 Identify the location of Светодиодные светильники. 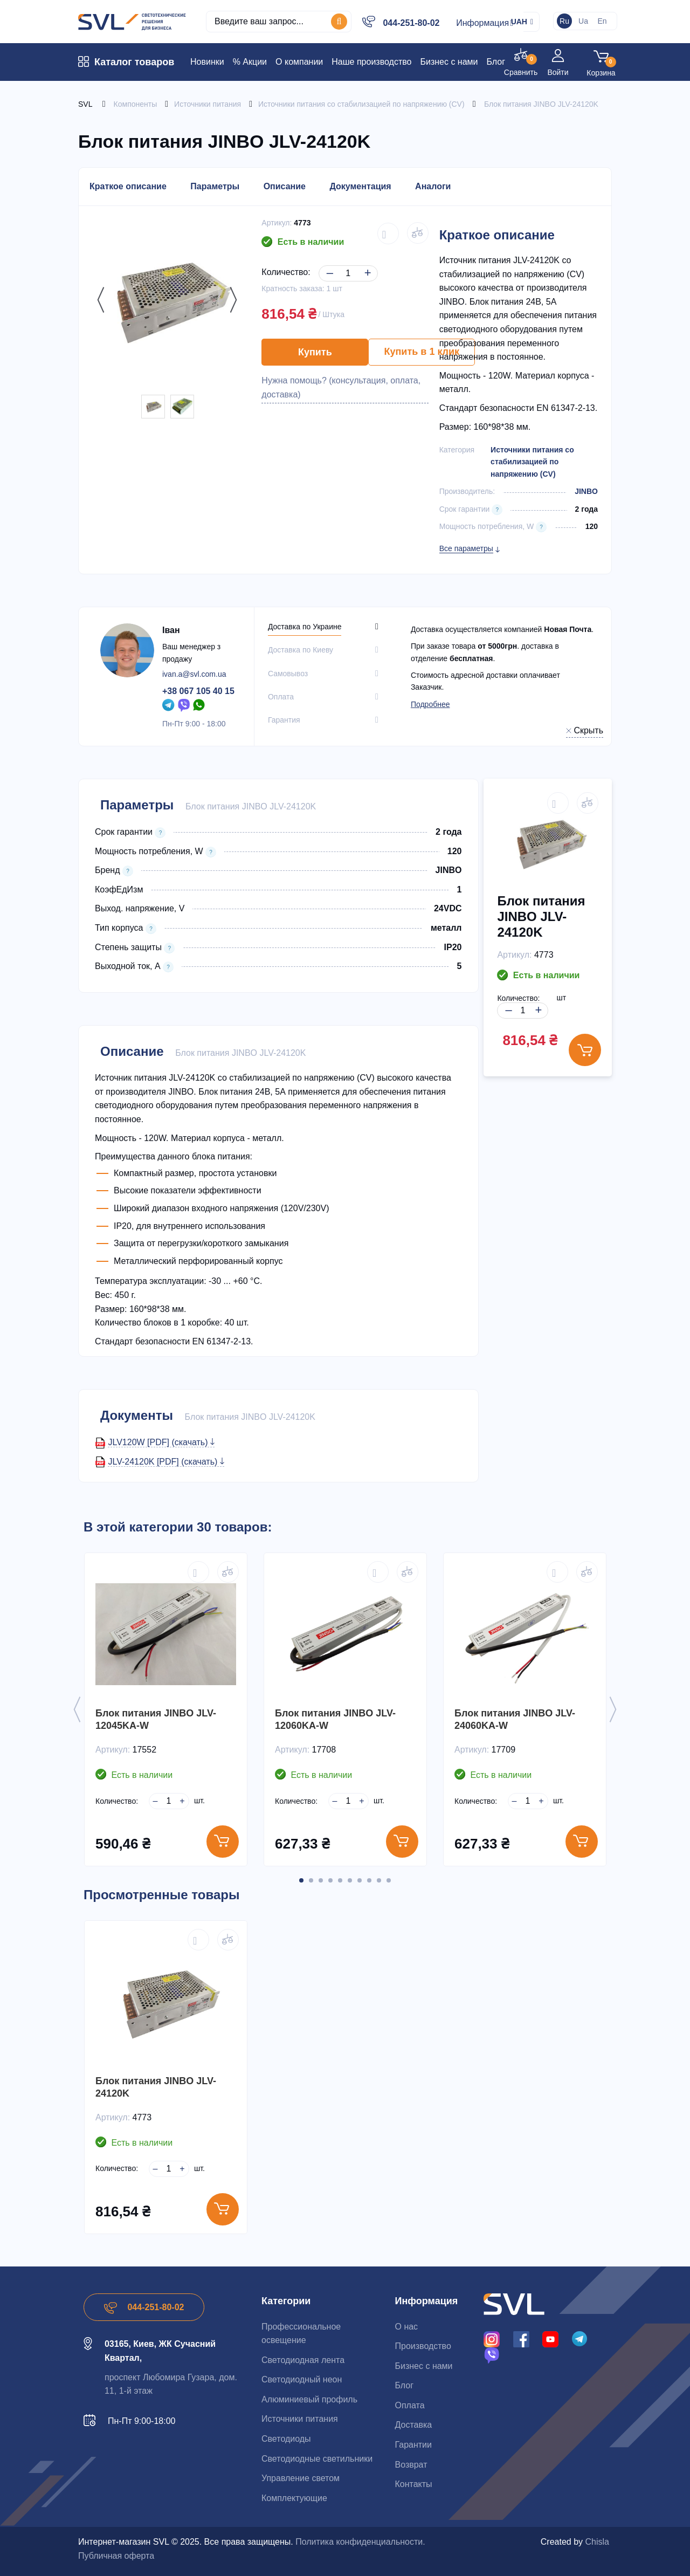
(316, 2458).